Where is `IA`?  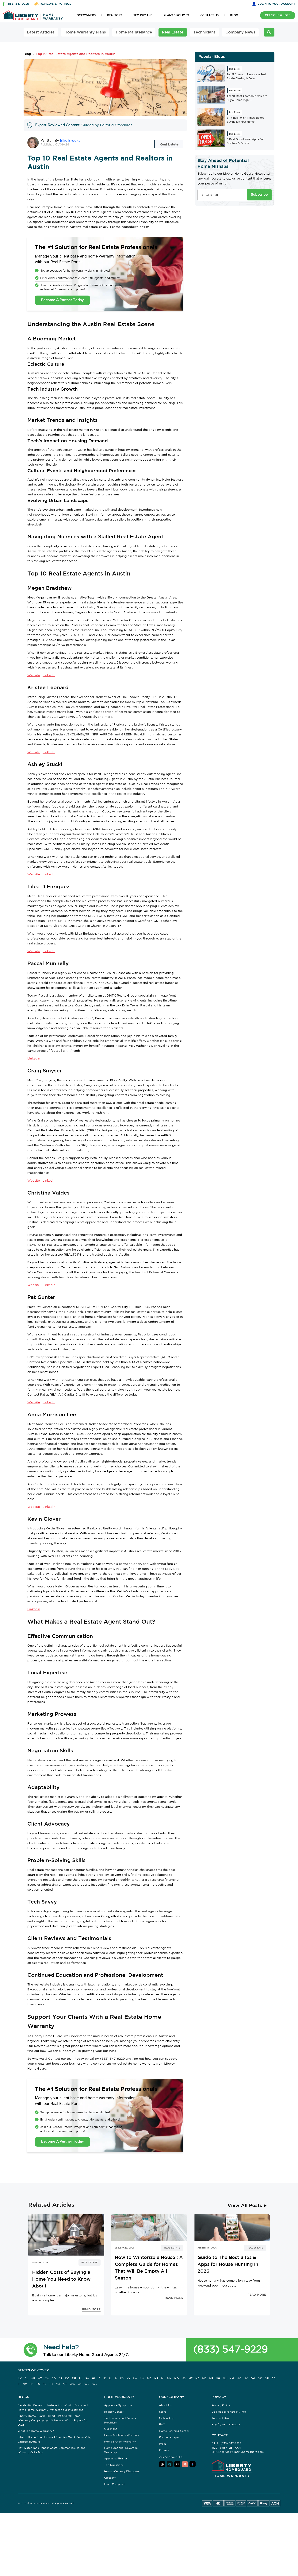 IA is located at coordinates (99, 2378).